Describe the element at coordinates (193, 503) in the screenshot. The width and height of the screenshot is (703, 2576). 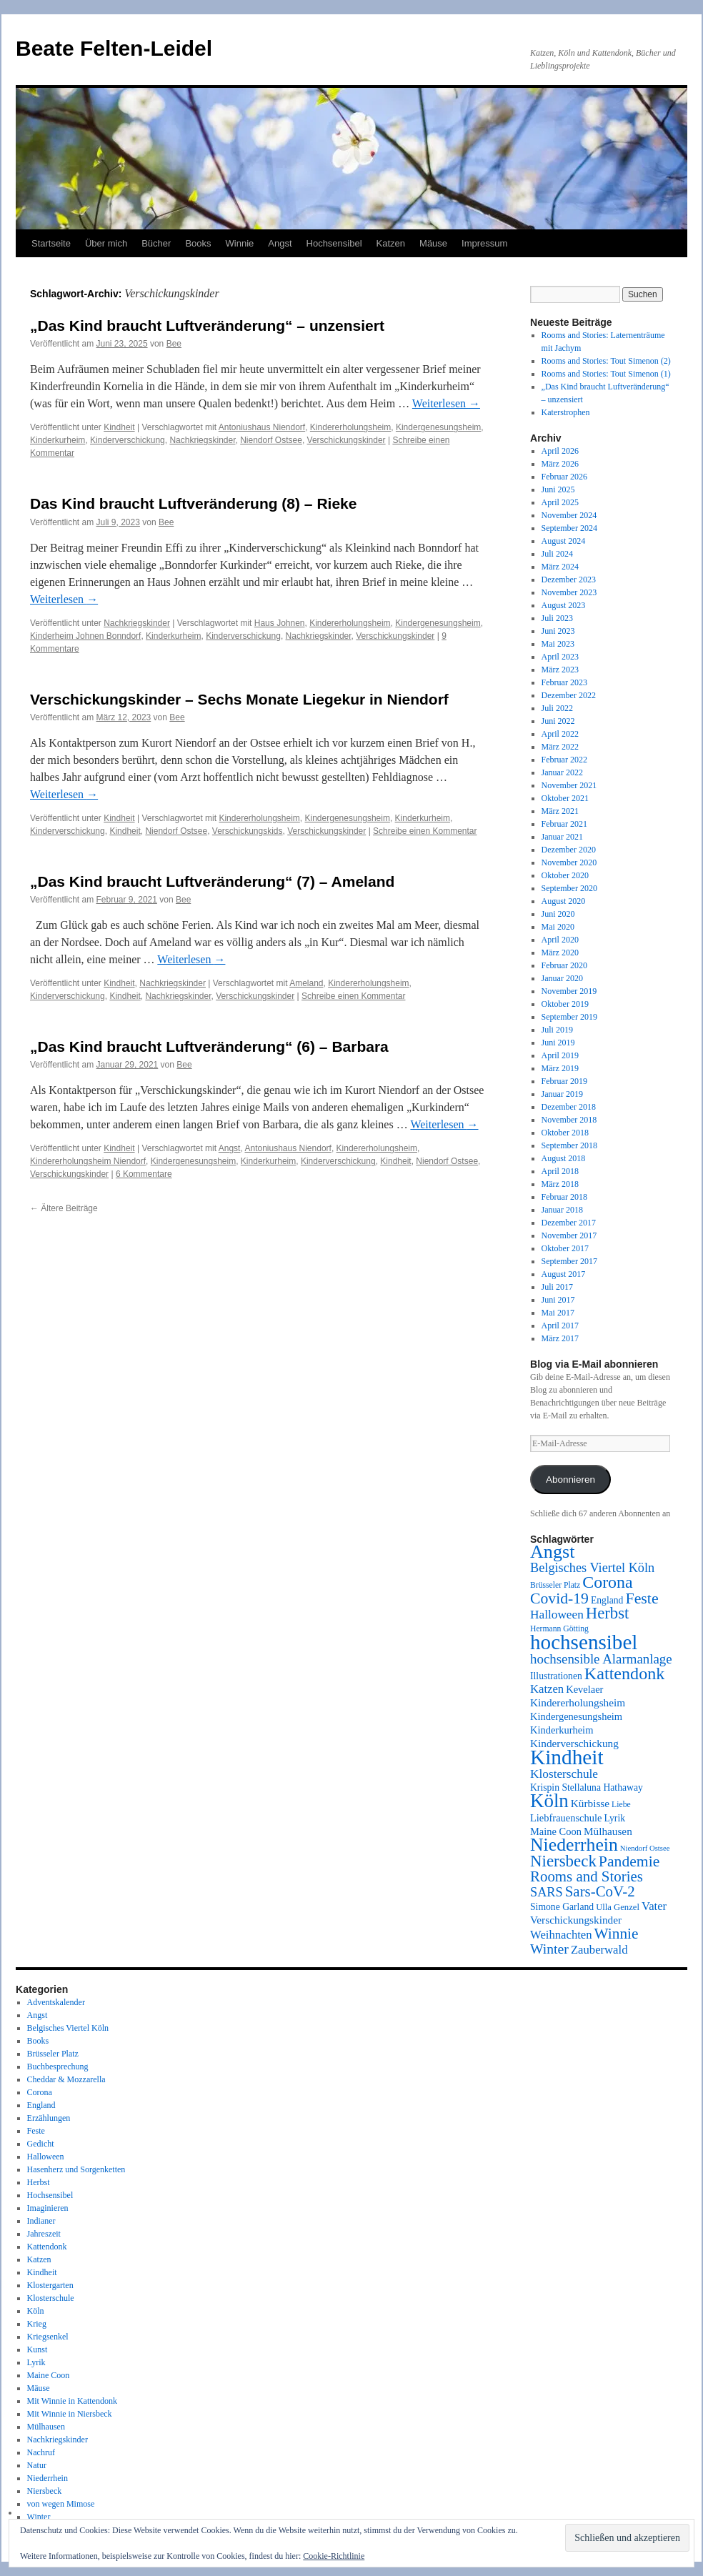
I see `Das Kind braucht Luftveränderung (8) – Rieke` at that location.